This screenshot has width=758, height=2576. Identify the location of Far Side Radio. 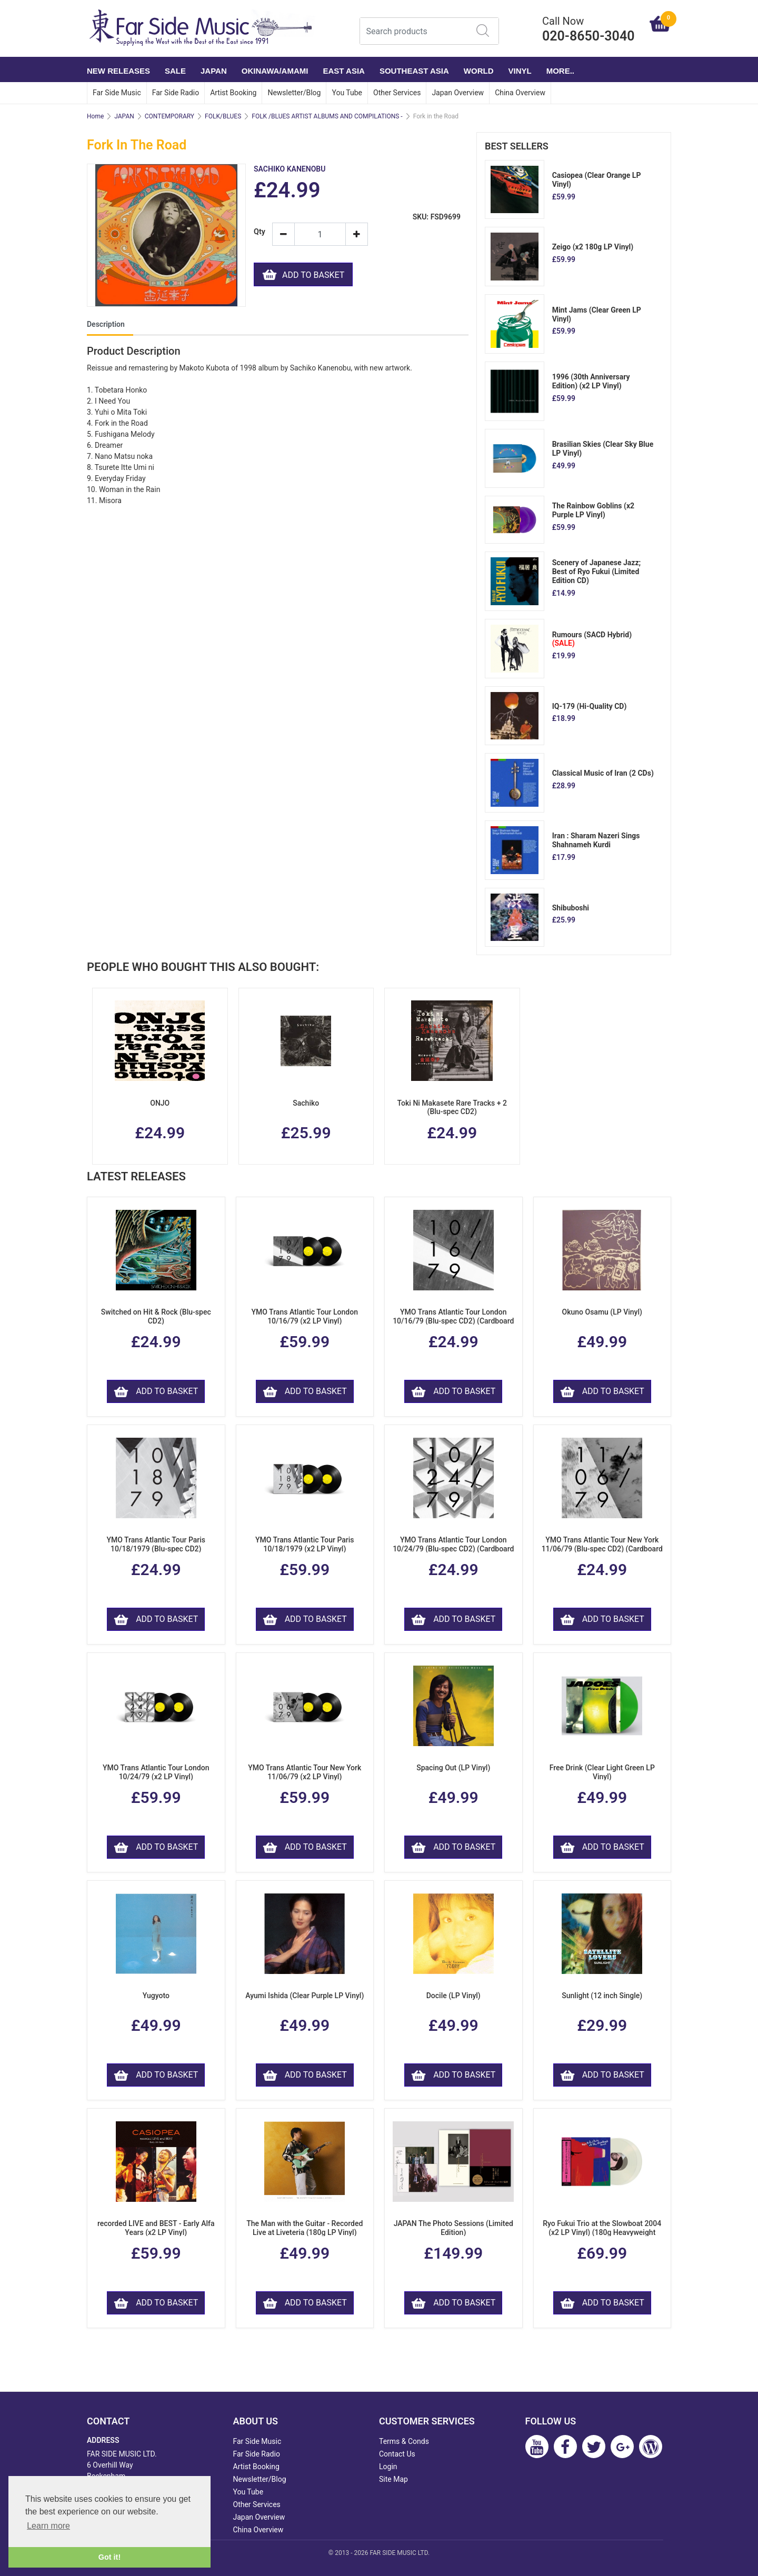
(175, 92).